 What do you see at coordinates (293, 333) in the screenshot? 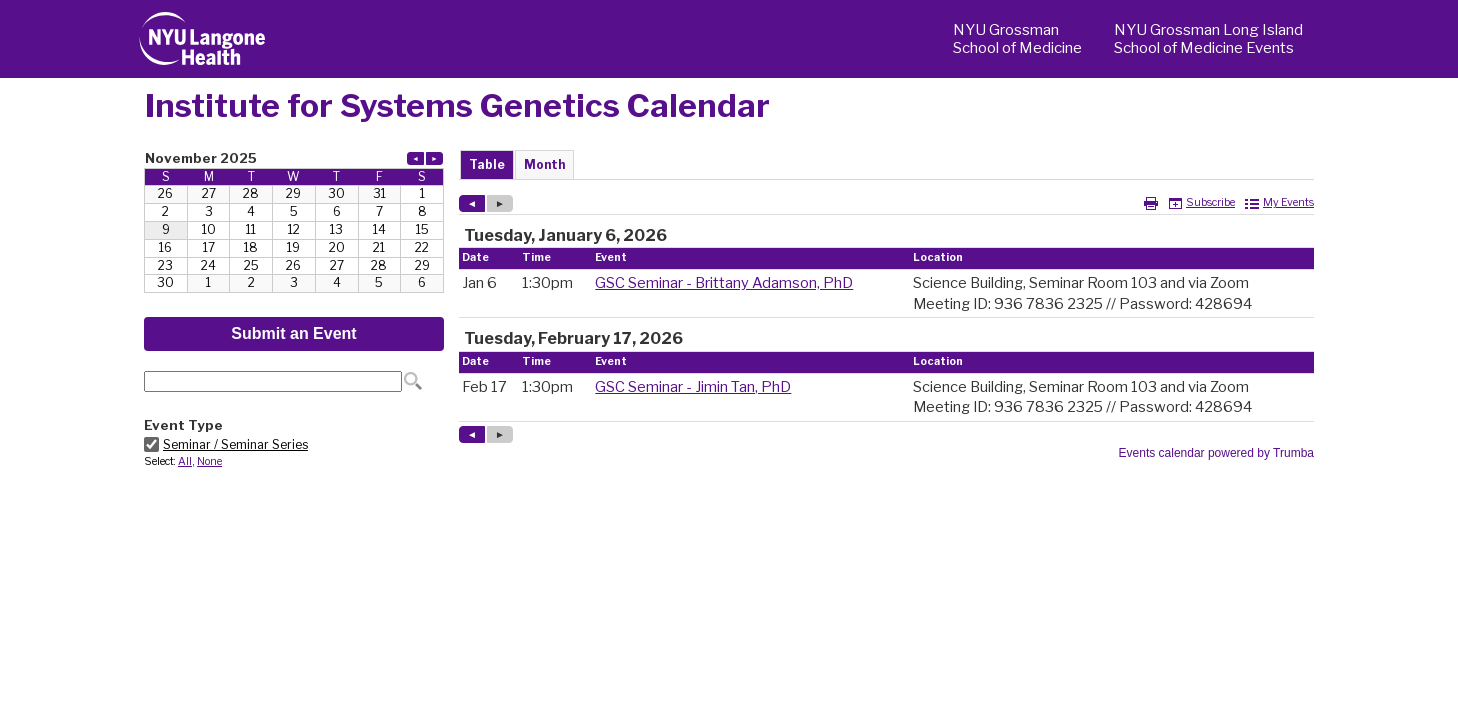
I see `Submit an Event` at bounding box center [293, 333].